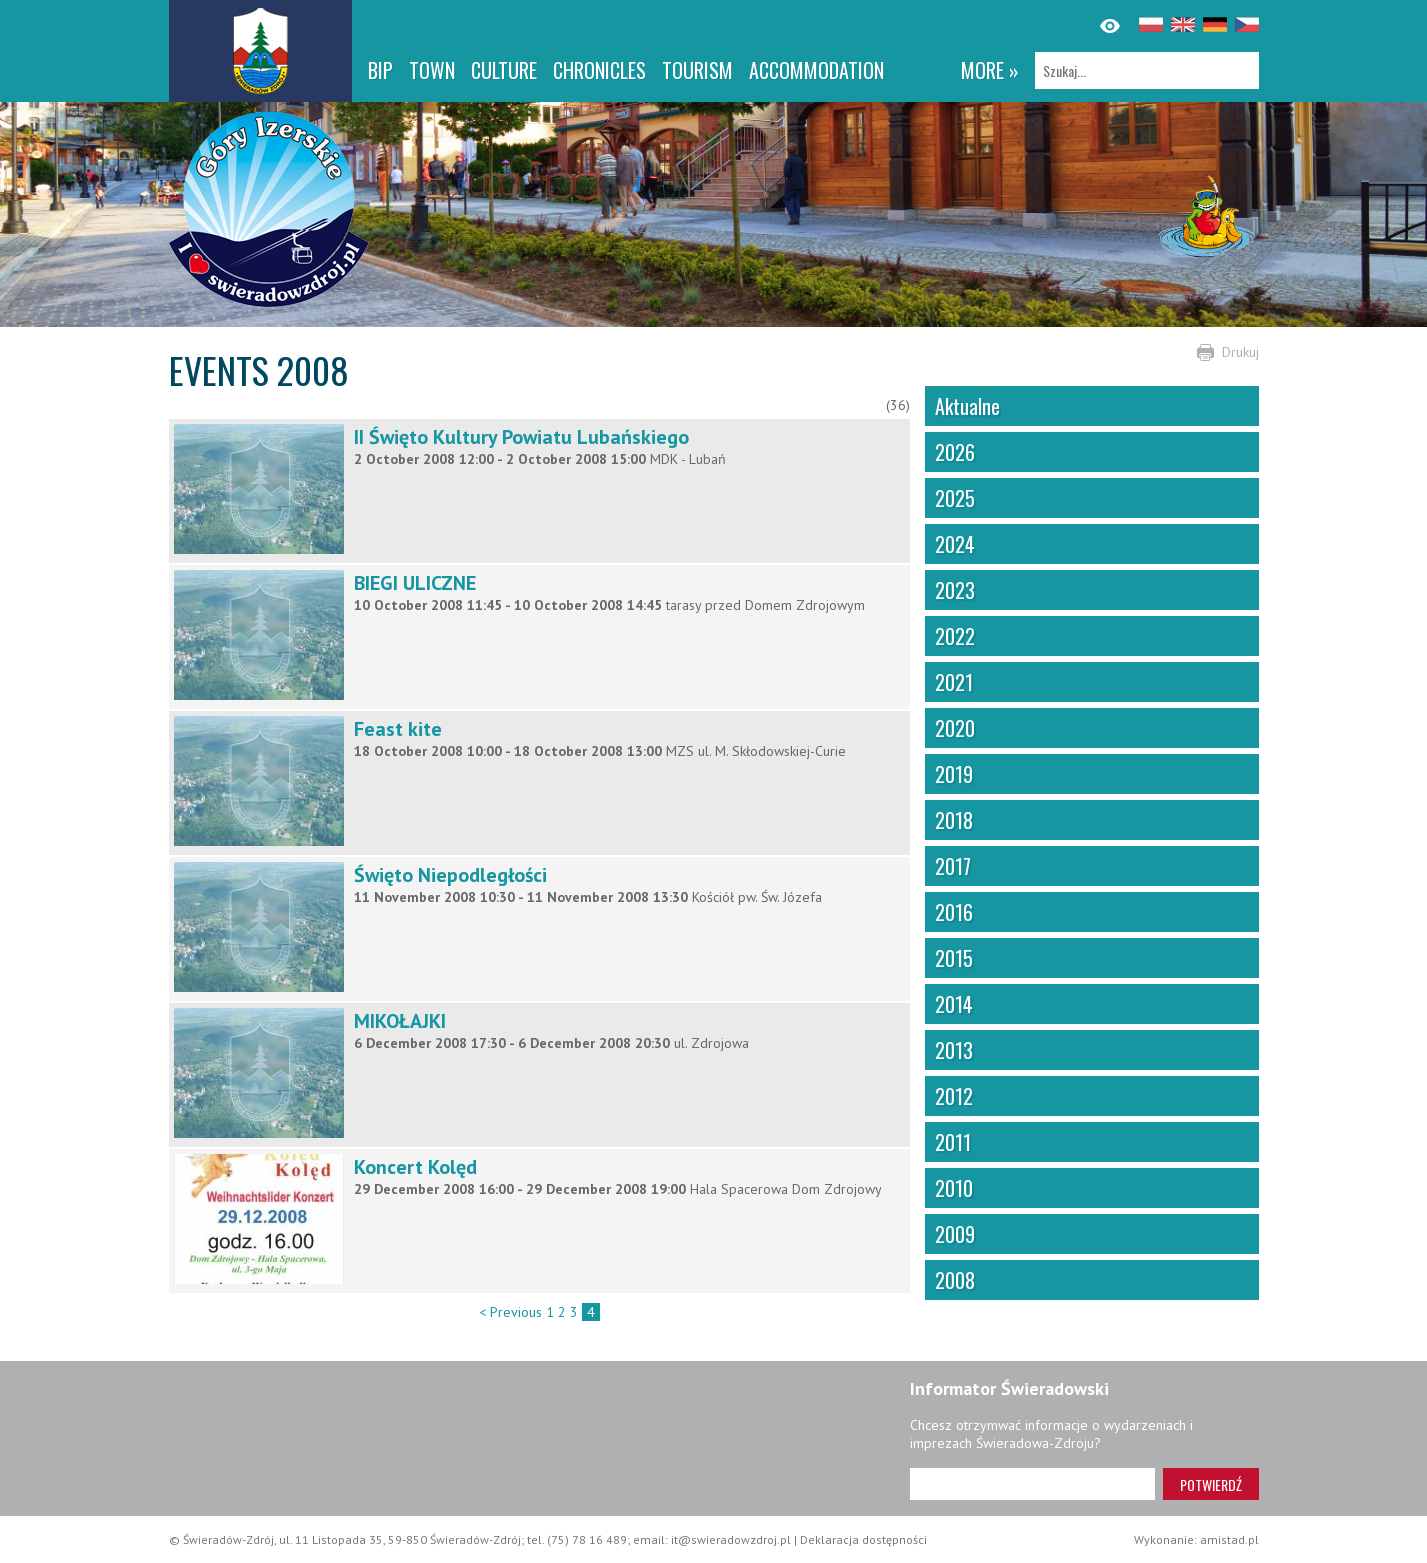 The width and height of the screenshot is (1427, 1563). Describe the element at coordinates (380, 70) in the screenshot. I see `BIP [BIP. Link otworzy się w nowym oknie.]` at that location.